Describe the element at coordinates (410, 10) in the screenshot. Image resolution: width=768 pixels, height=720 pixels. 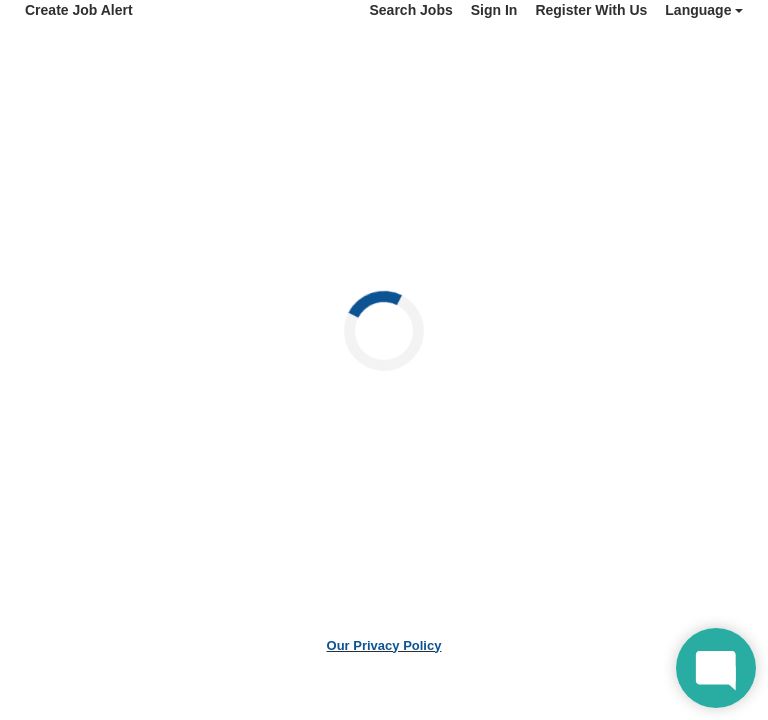
I see `Search Jobs` at that location.